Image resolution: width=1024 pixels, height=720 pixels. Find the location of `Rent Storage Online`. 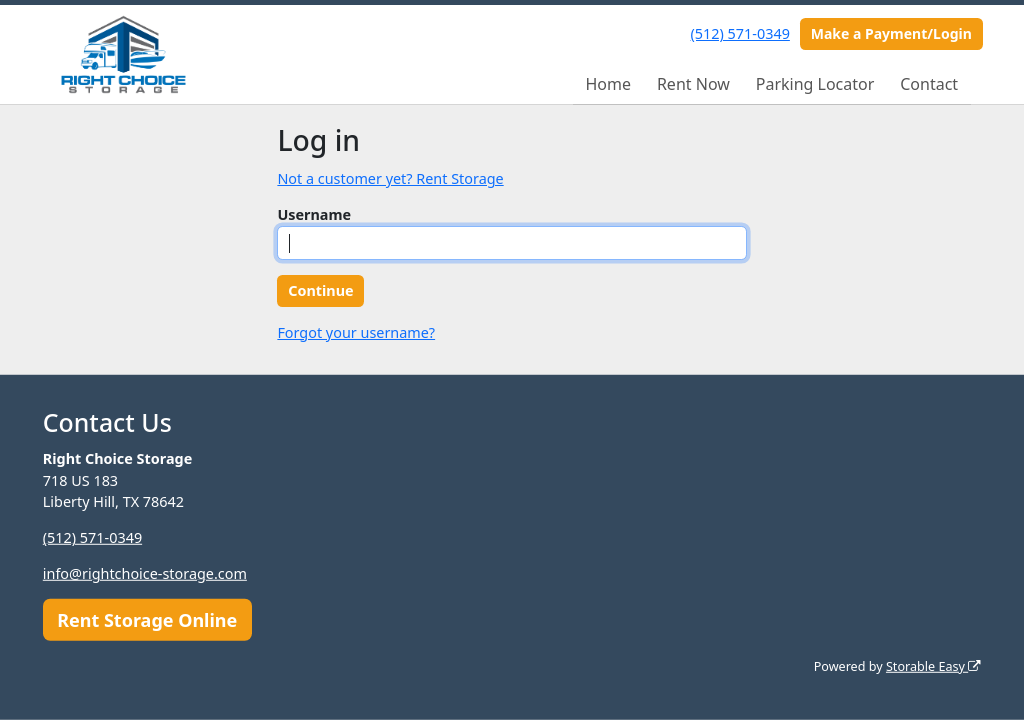

Rent Storage Online is located at coordinates (147, 619).